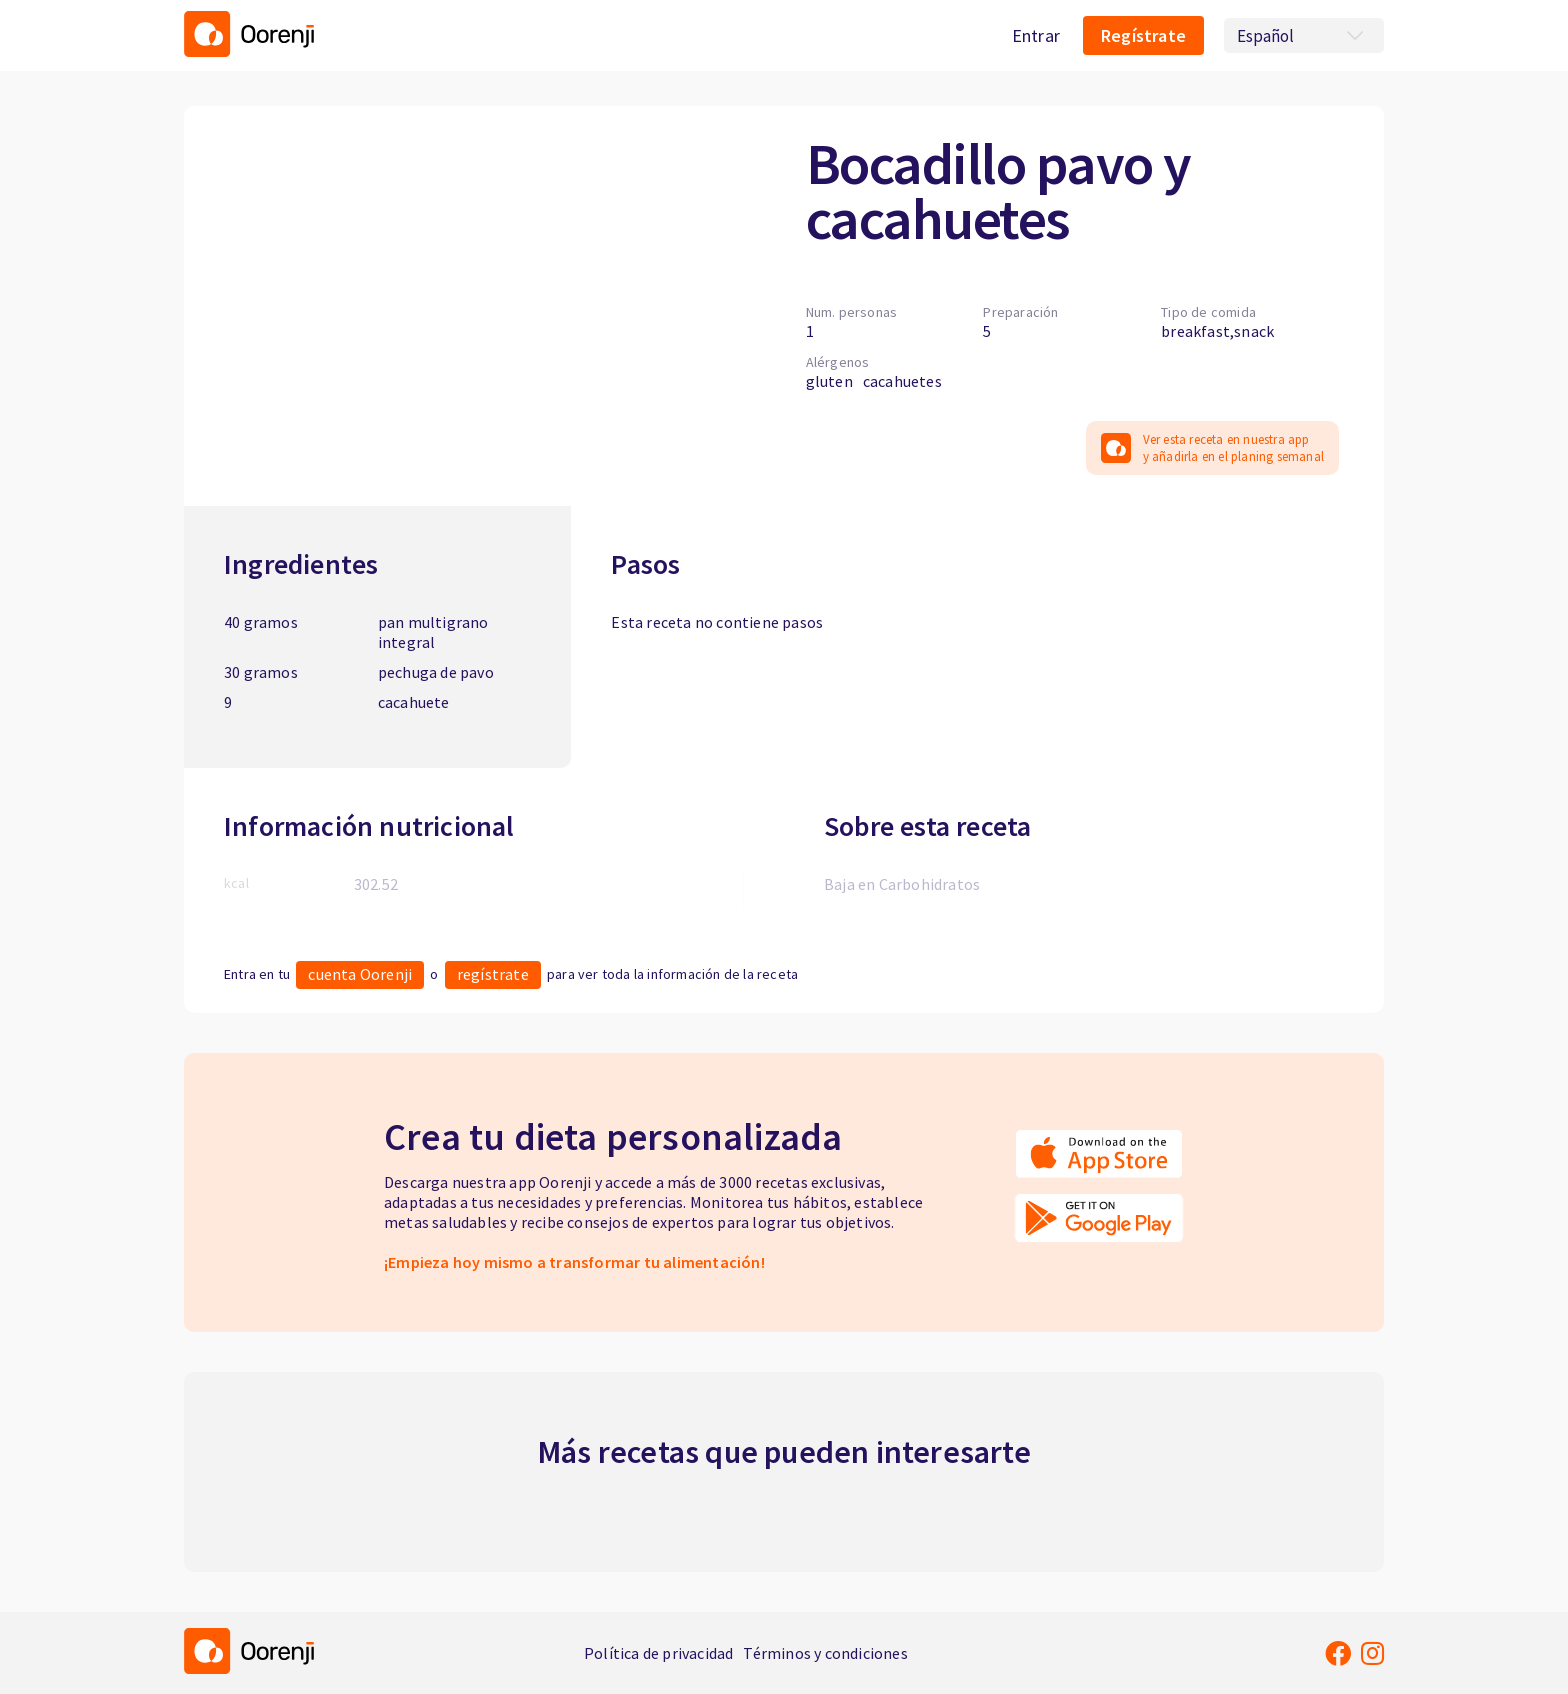  I want to click on Entrar, so click(1036, 35).